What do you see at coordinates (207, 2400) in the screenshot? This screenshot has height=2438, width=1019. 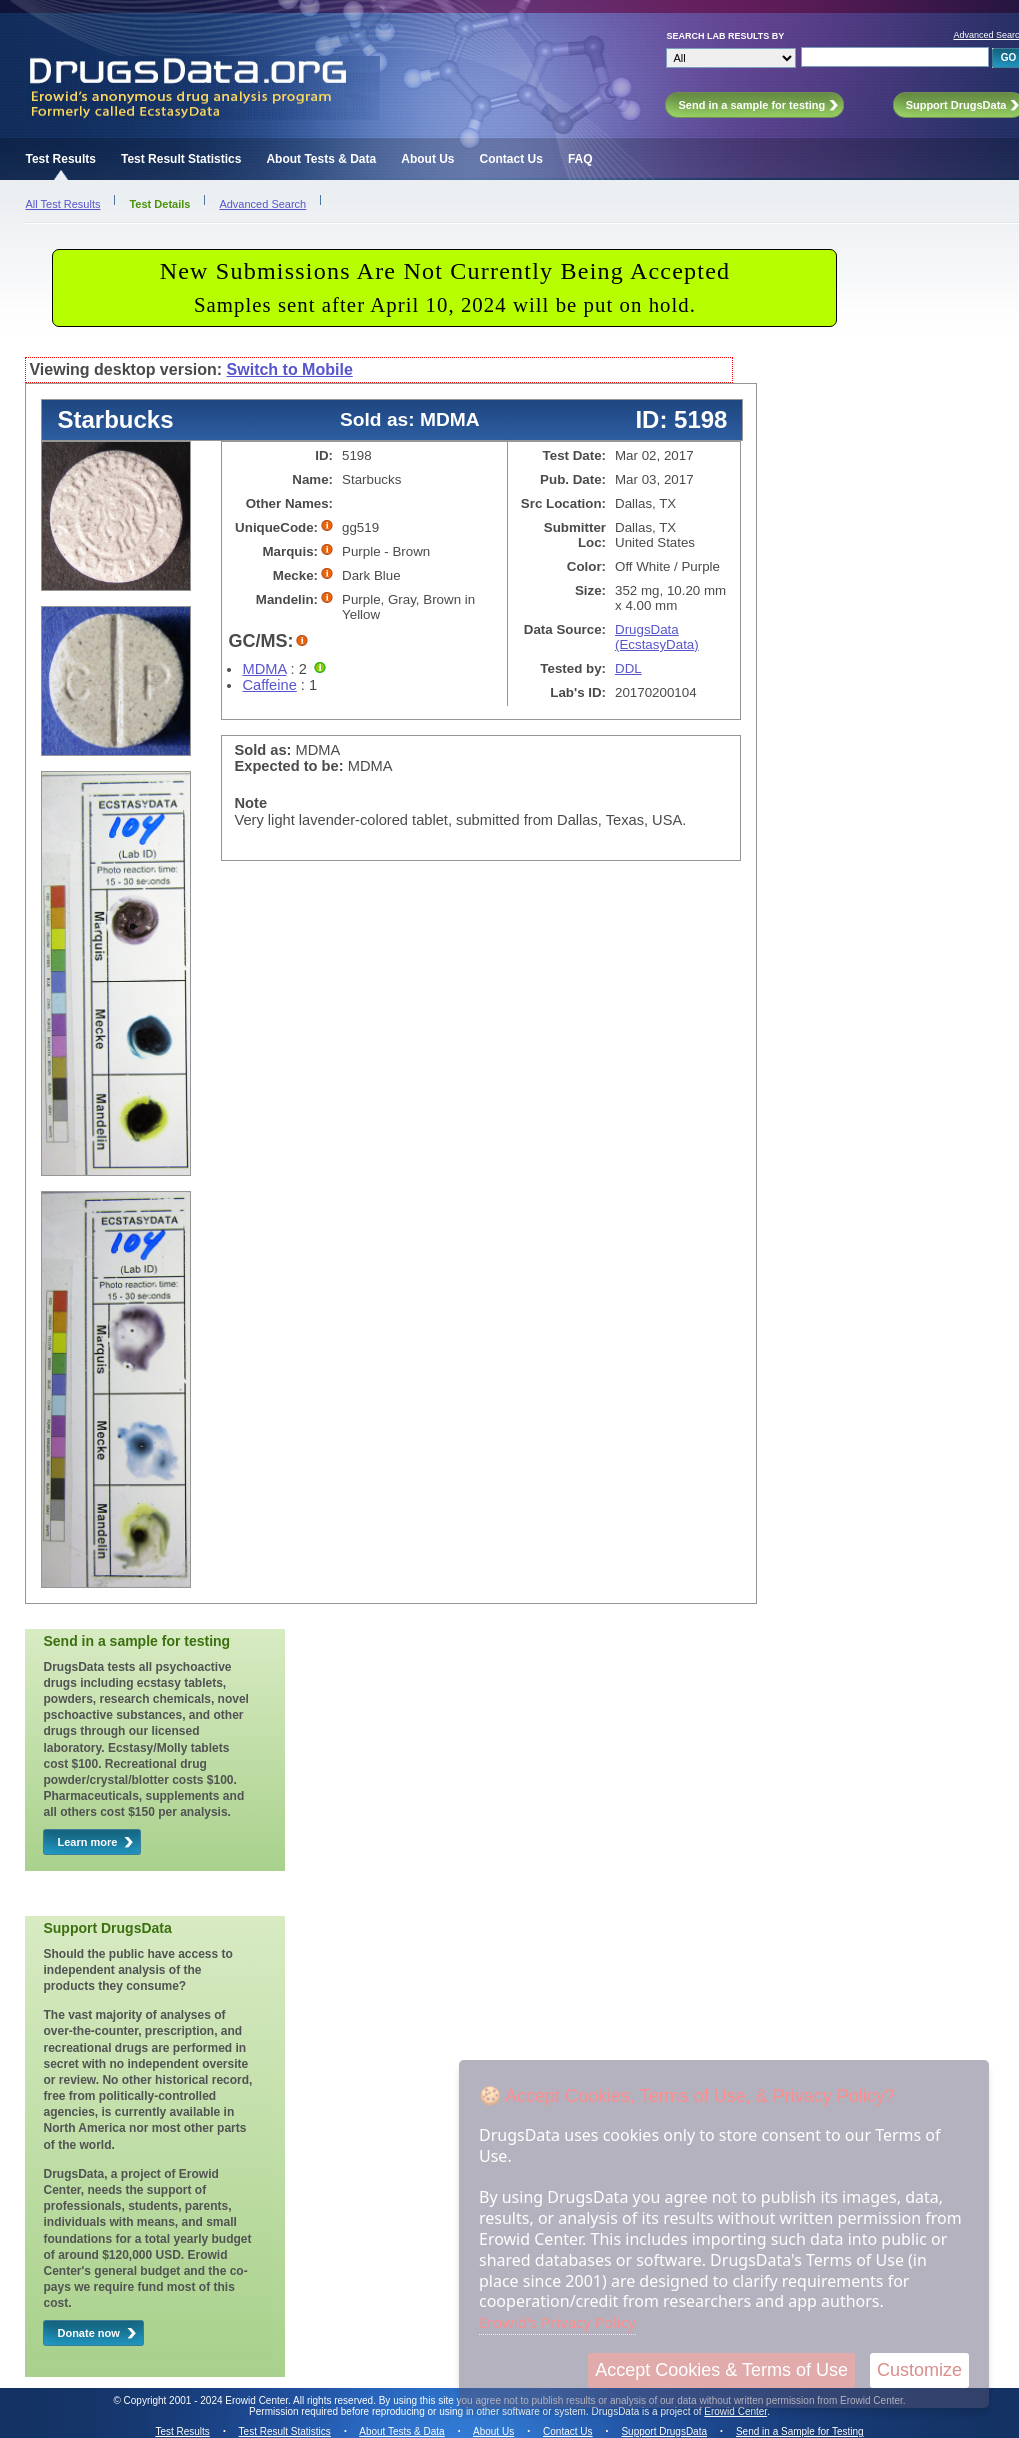 I see `Copyright 2001 - 2024 Erowid Center.` at bounding box center [207, 2400].